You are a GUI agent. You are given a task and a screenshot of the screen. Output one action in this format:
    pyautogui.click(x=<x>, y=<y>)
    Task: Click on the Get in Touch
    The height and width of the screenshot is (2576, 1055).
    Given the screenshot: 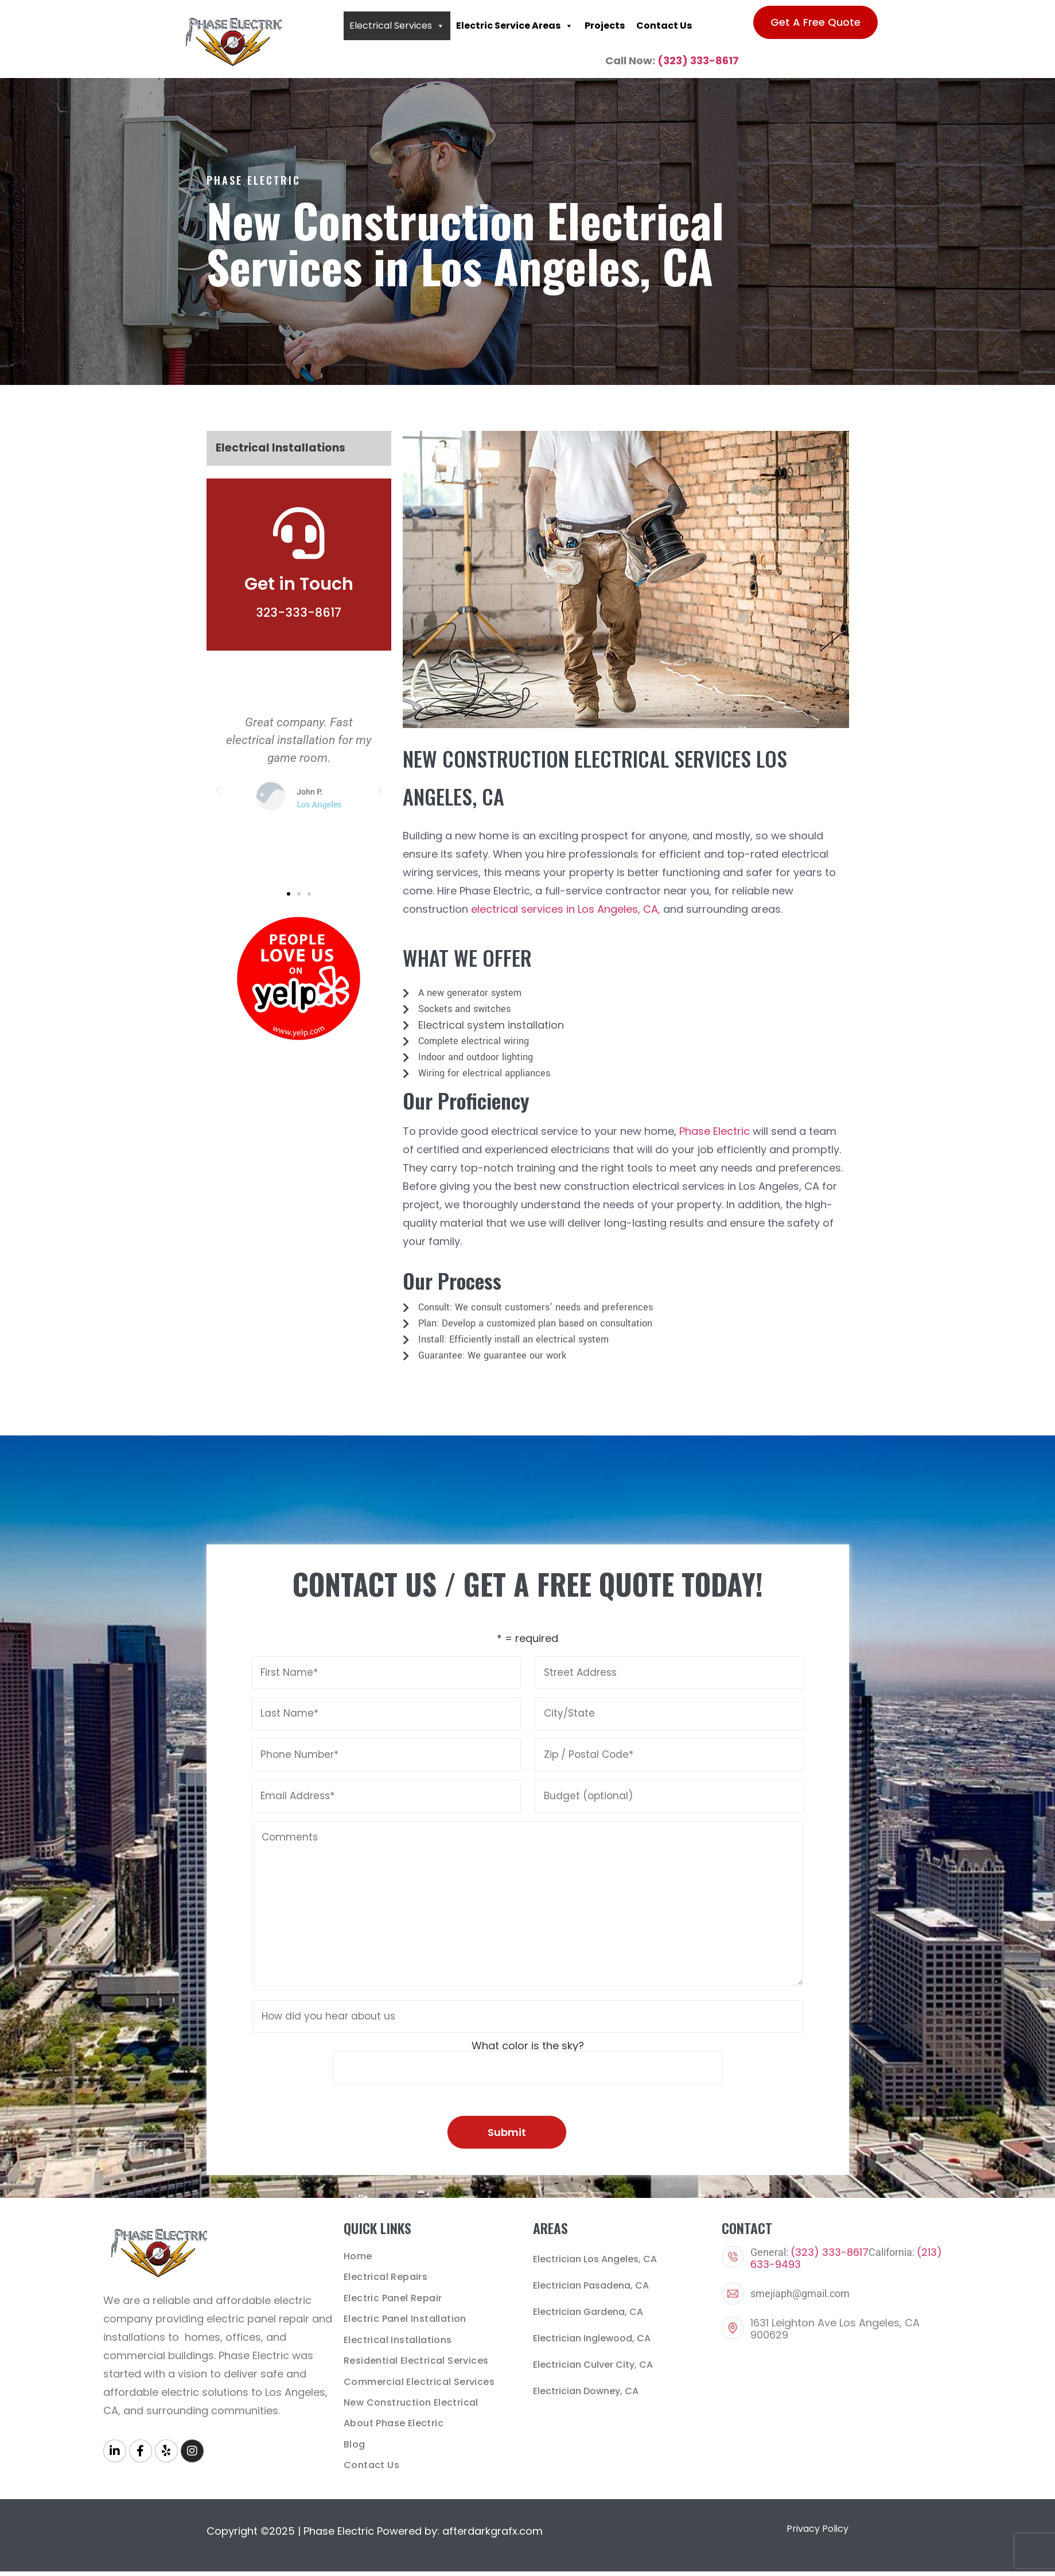 What is the action you would take?
    pyautogui.click(x=298, y=584)
    